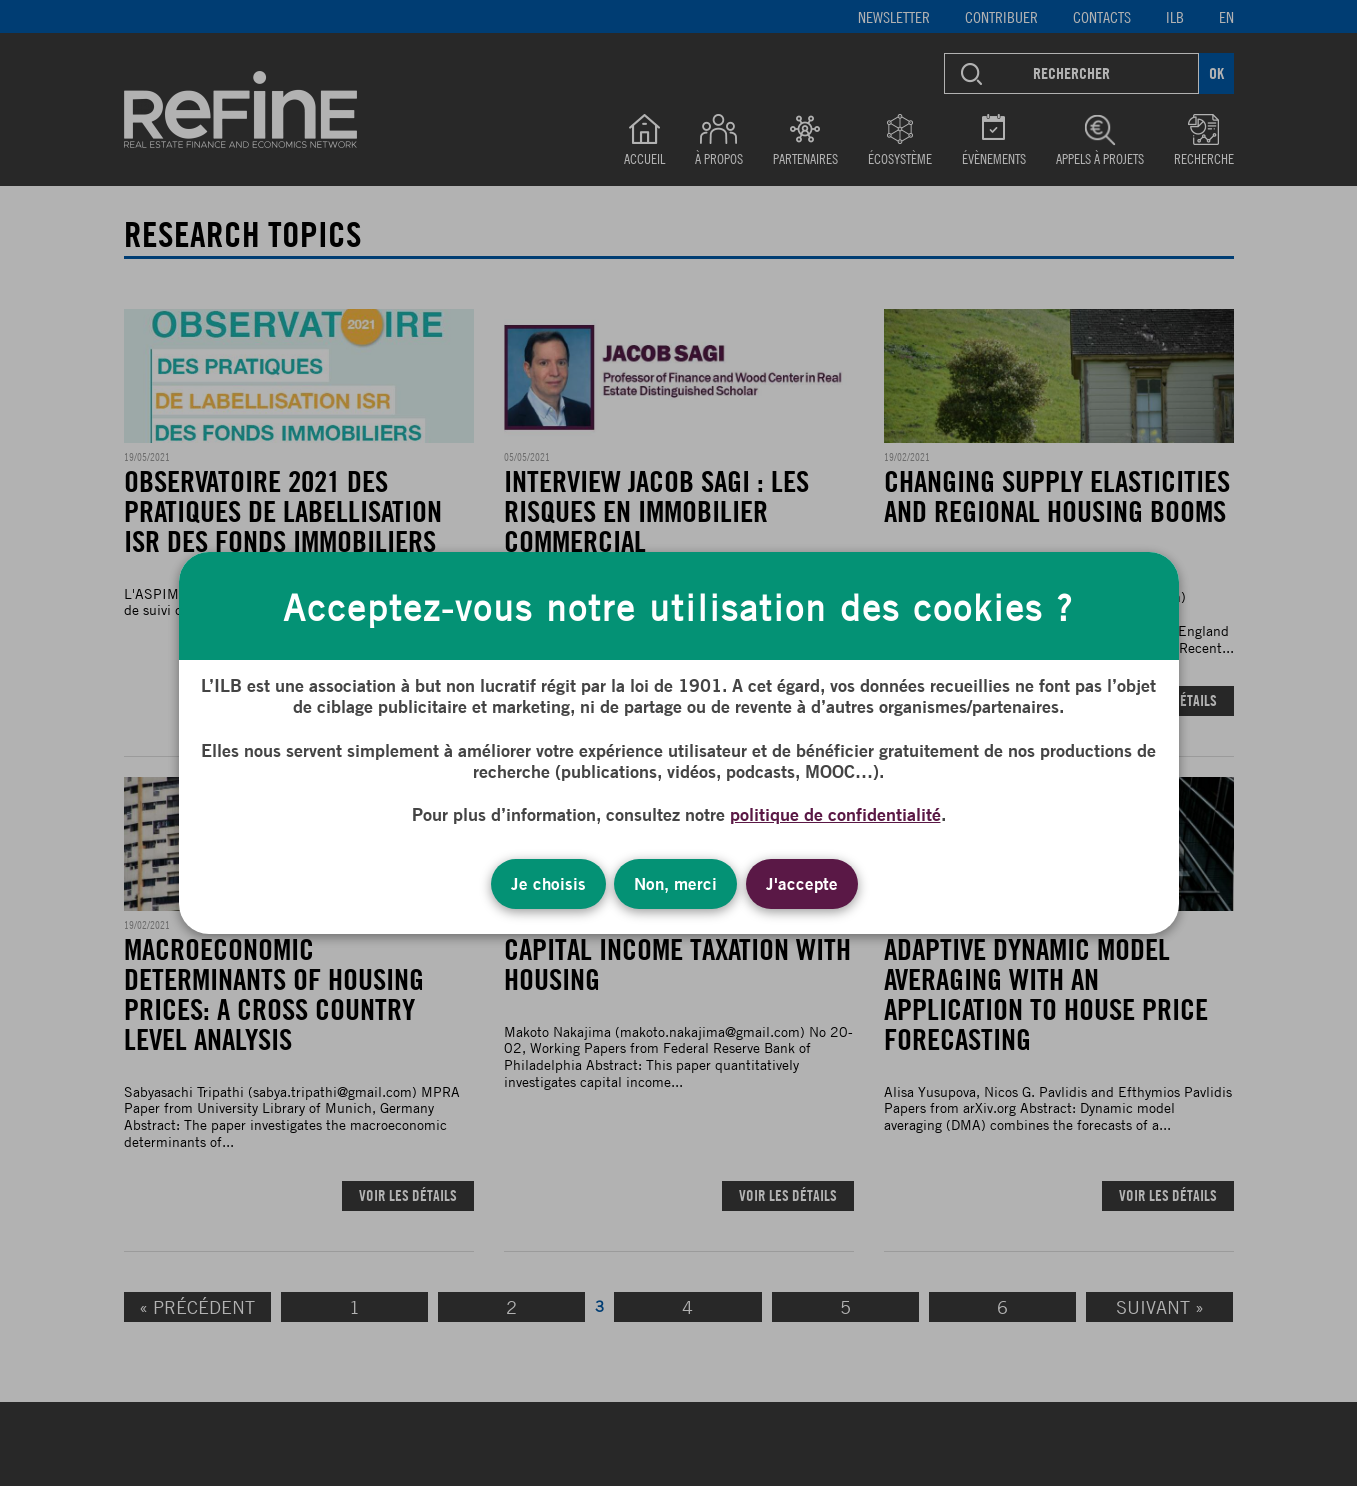 The width and height of the screenshot is (1357, 1486). What do you see at coordinates (548, 883) in the screenshot?
I see `Je choisis` at bounding box center [548, 883].